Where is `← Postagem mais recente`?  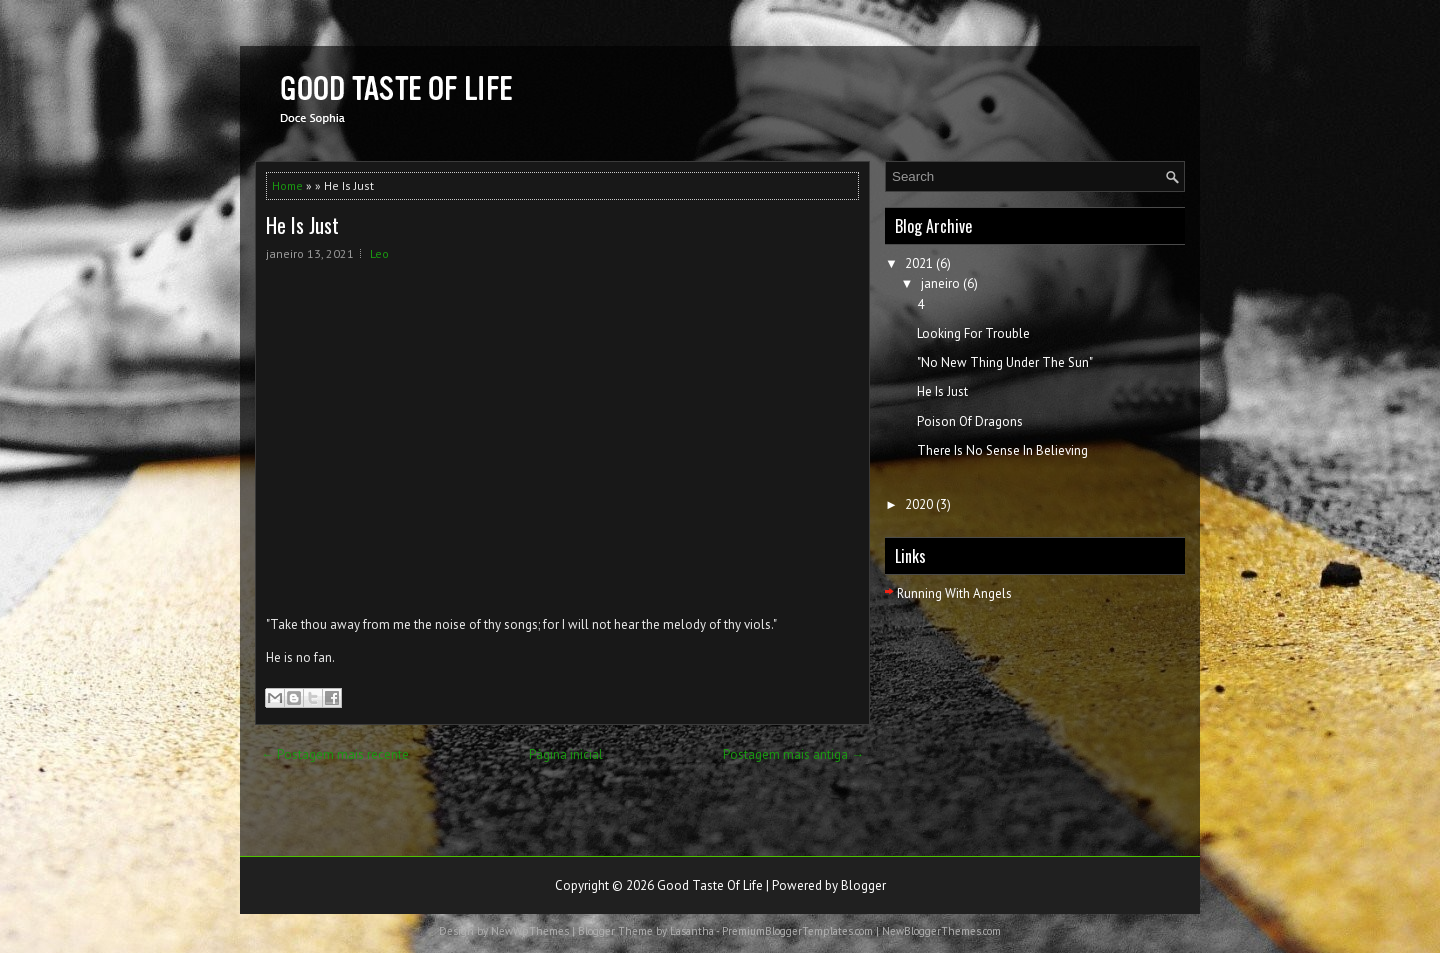 ← Postagem mais recente is located at coordinates (335, 754).